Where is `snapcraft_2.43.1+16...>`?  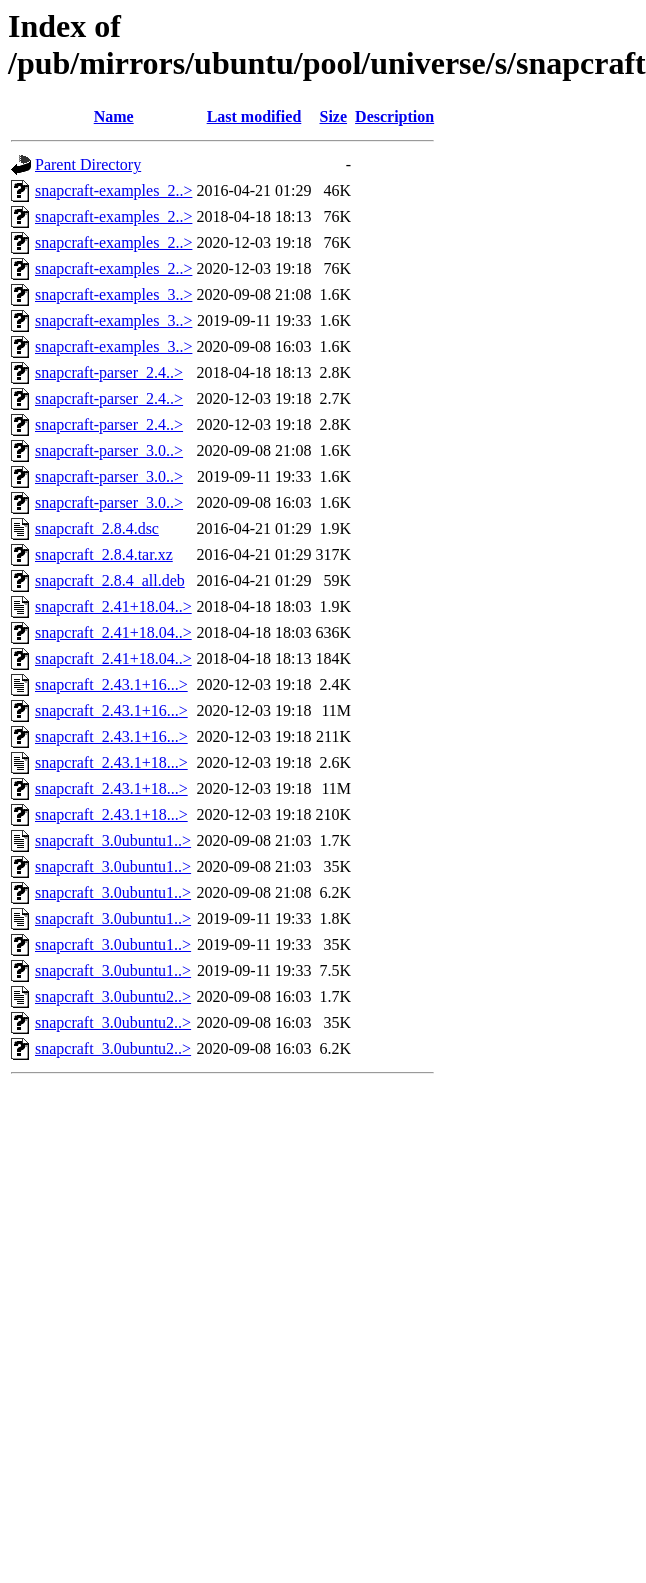 snapcraft_2.43.1+16...> is located at coordinates (111, 684).